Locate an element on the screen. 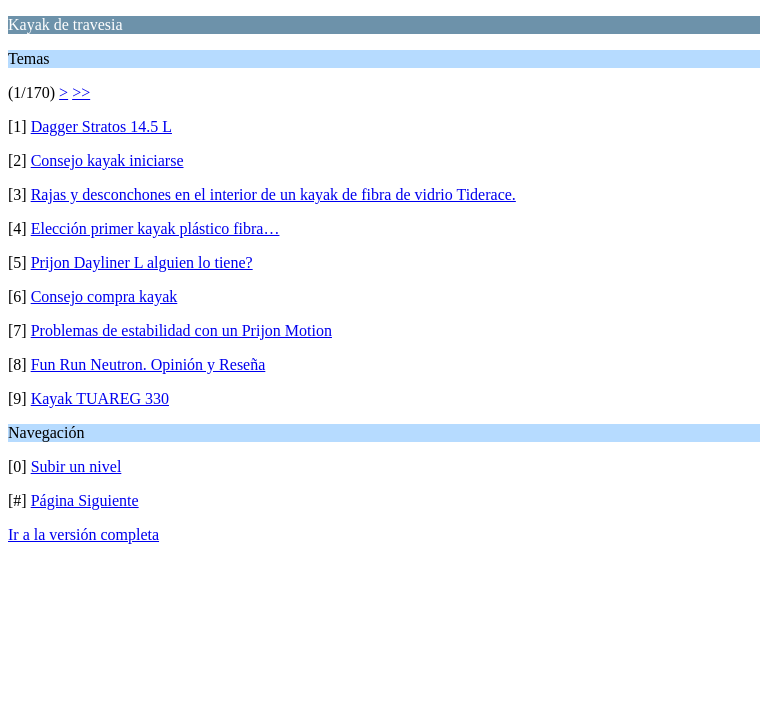 This screenshot has height=720, width=768. Fun Run Neutron. Opinión y Reseña is located at coordinates (148, 364).